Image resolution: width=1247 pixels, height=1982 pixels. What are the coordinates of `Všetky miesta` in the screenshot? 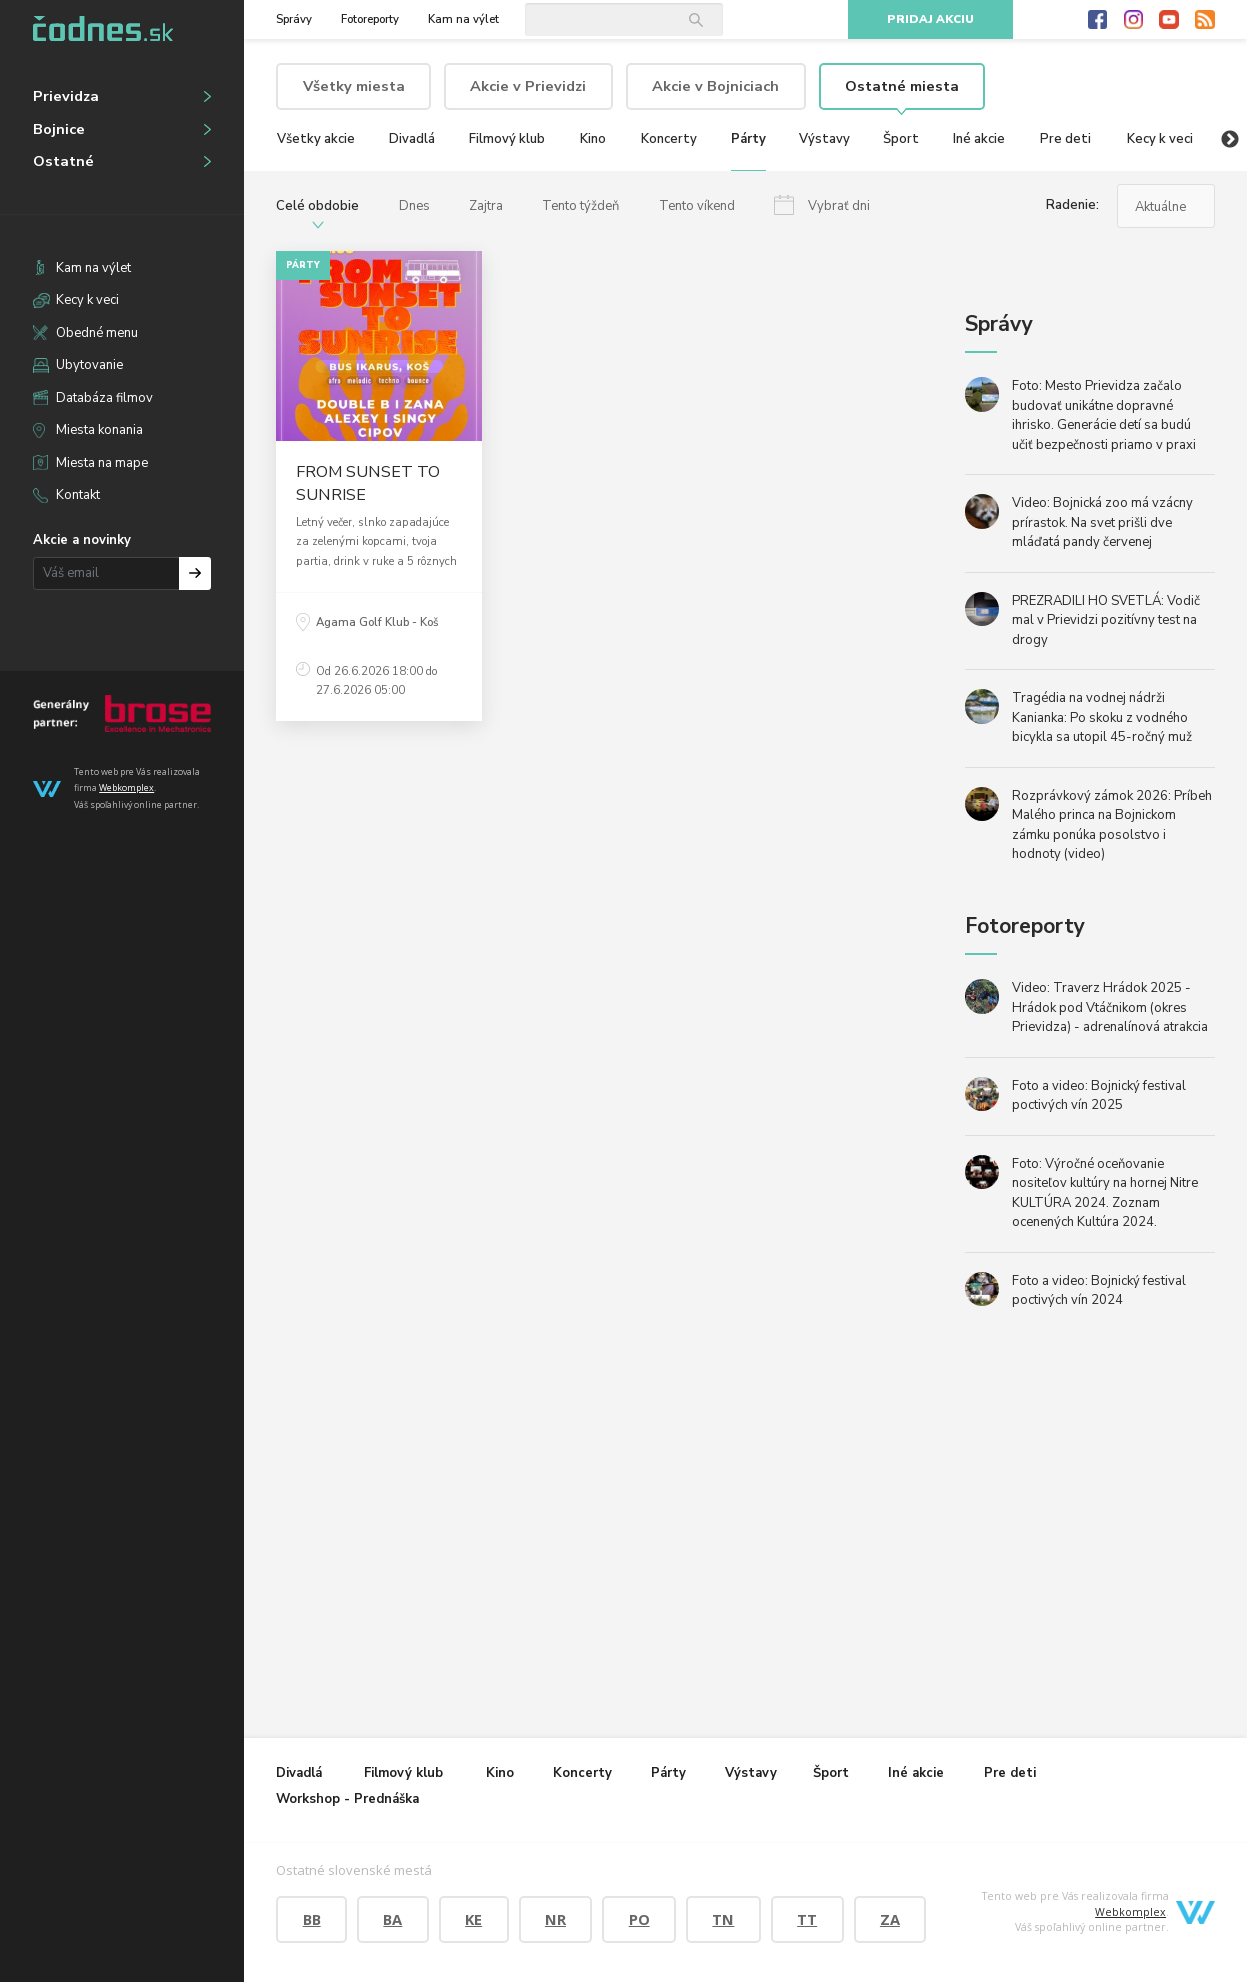 It's located at (354, 86).